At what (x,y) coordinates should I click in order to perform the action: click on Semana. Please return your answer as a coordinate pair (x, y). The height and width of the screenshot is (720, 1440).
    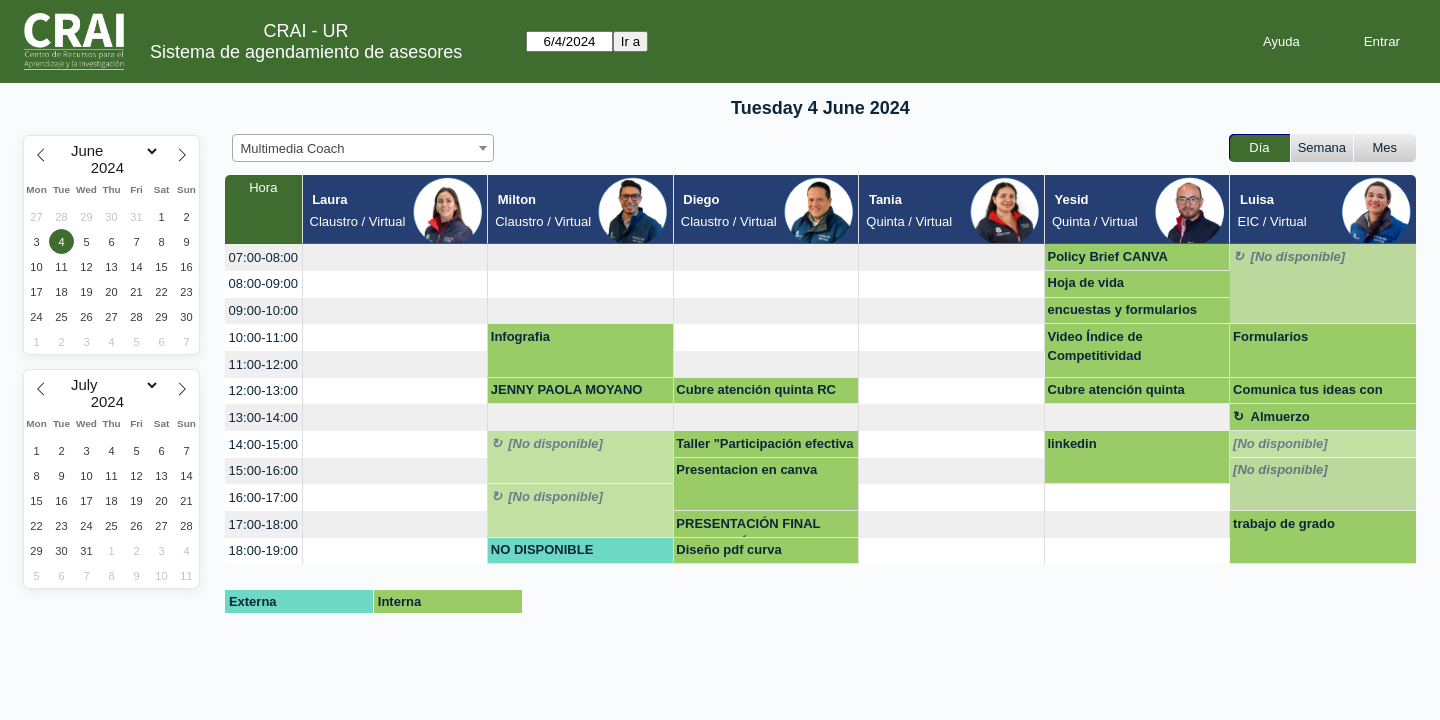
    Looking at the image, I should click on (1322, 147).